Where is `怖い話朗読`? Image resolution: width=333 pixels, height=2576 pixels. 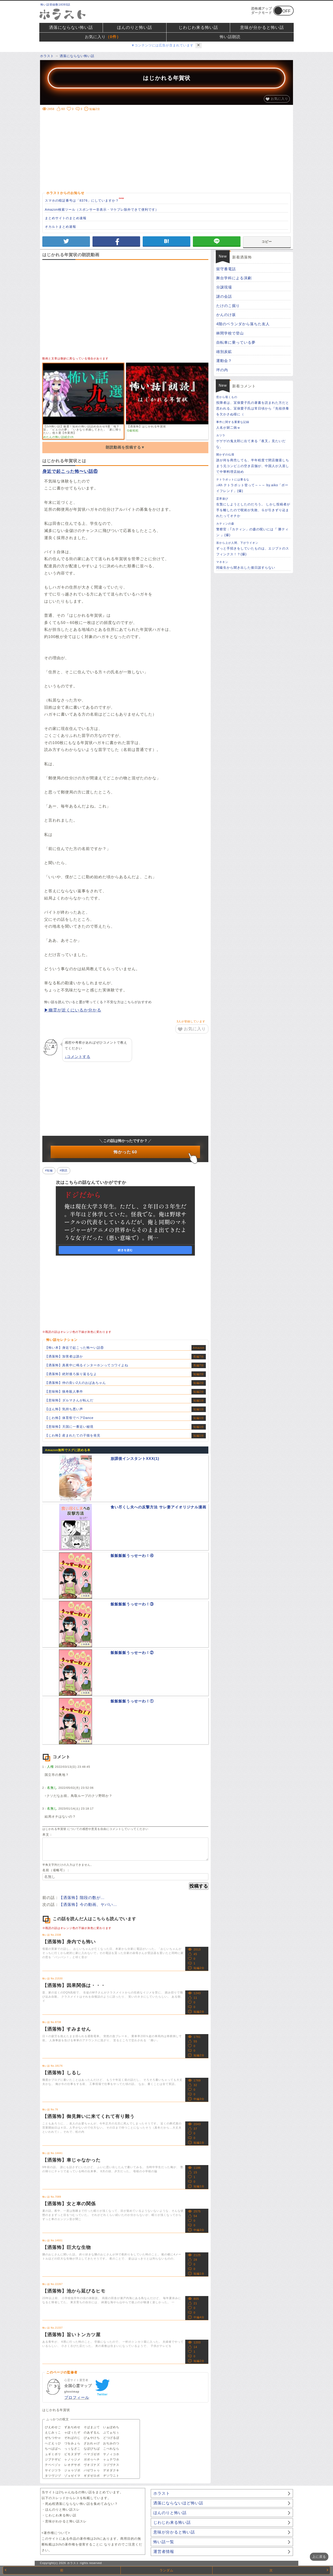
怖い話朗読 is located at coordinates (230, 37).